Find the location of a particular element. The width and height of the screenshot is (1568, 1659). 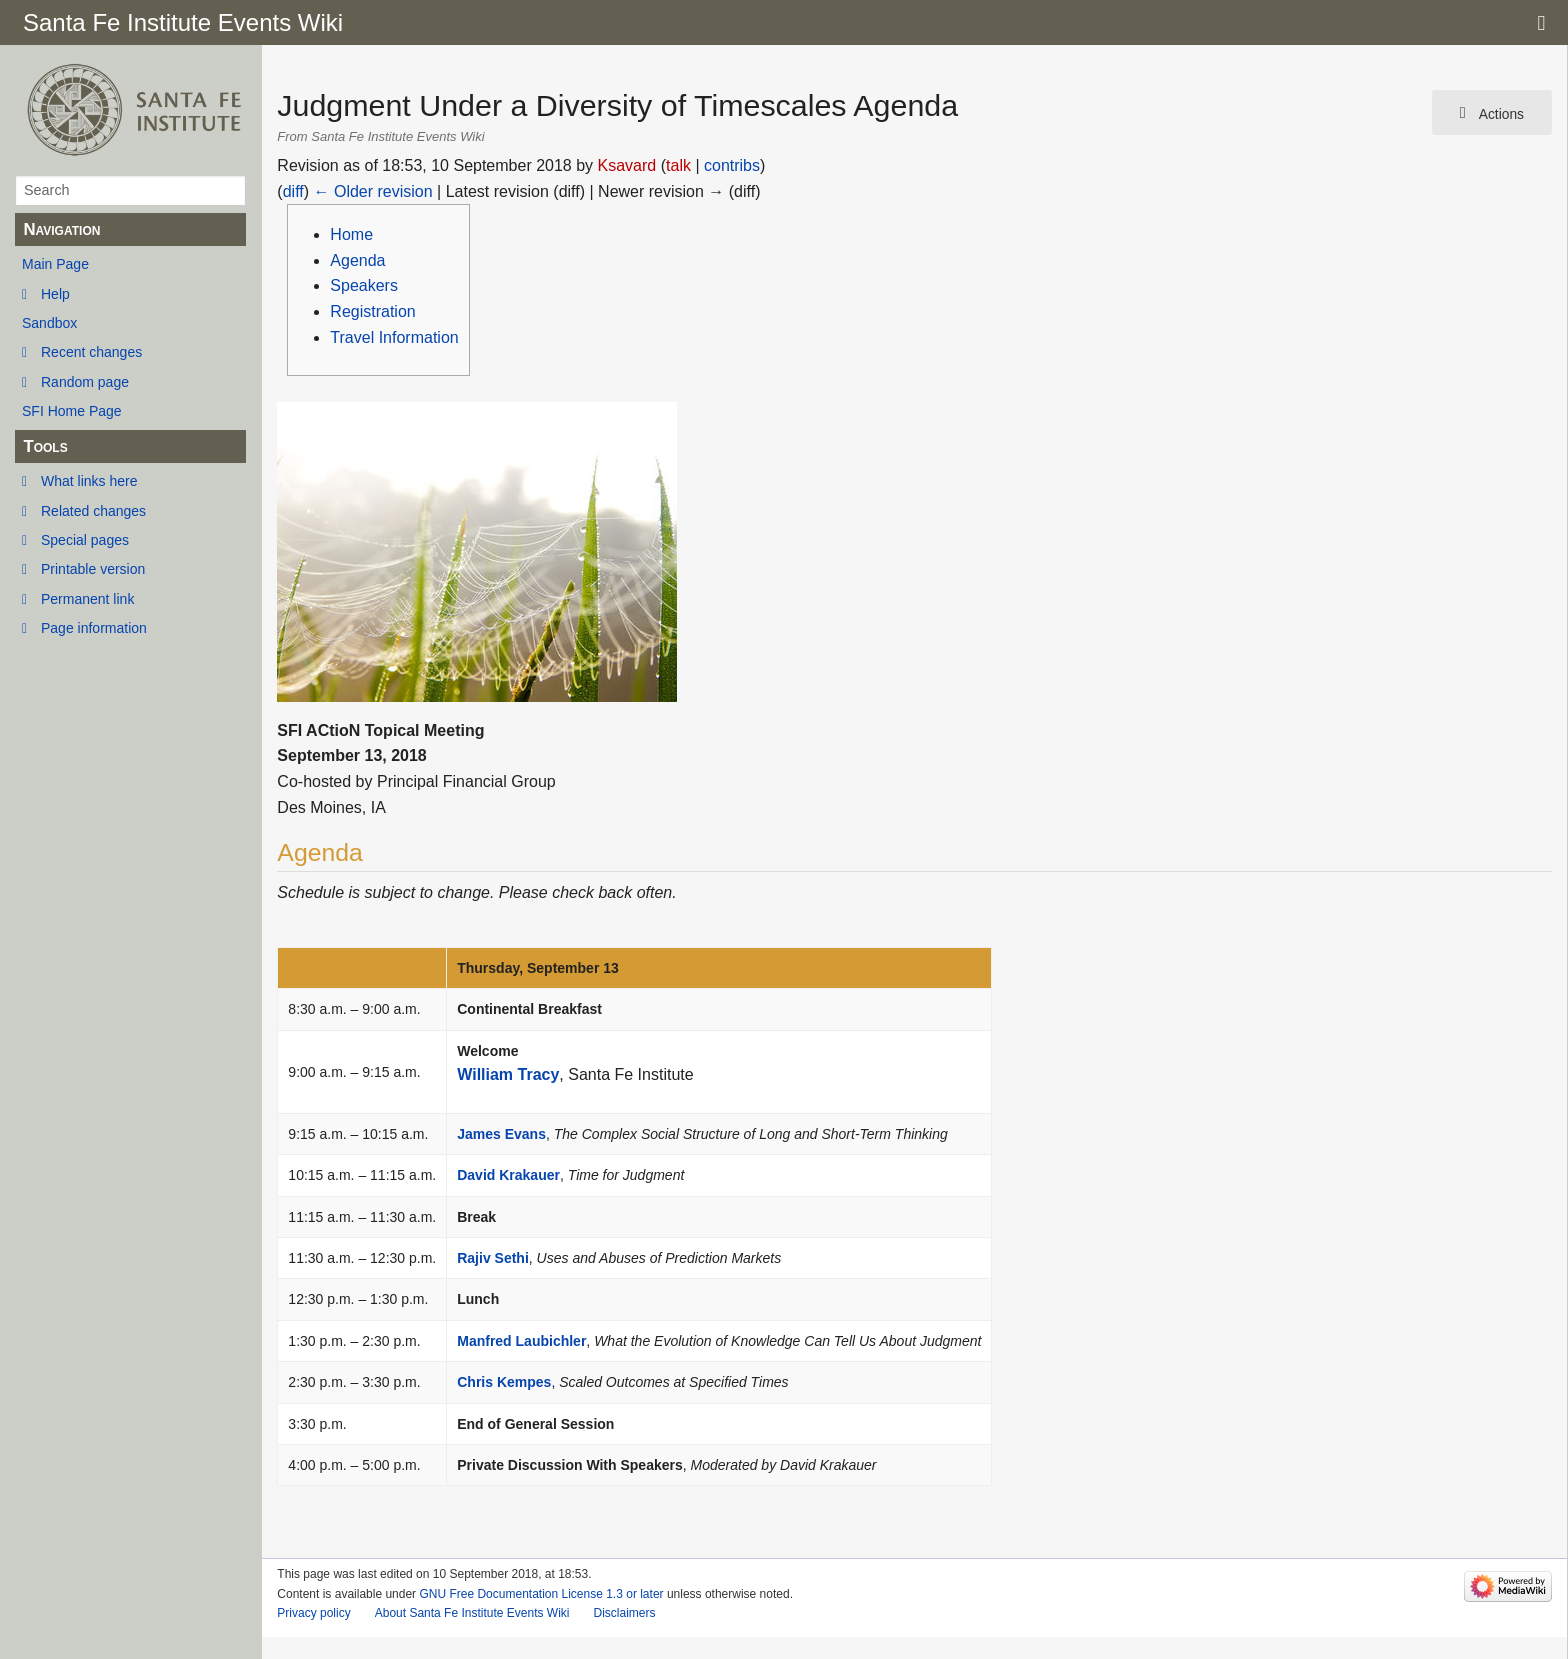

Home is located at coordinates (351, 234).